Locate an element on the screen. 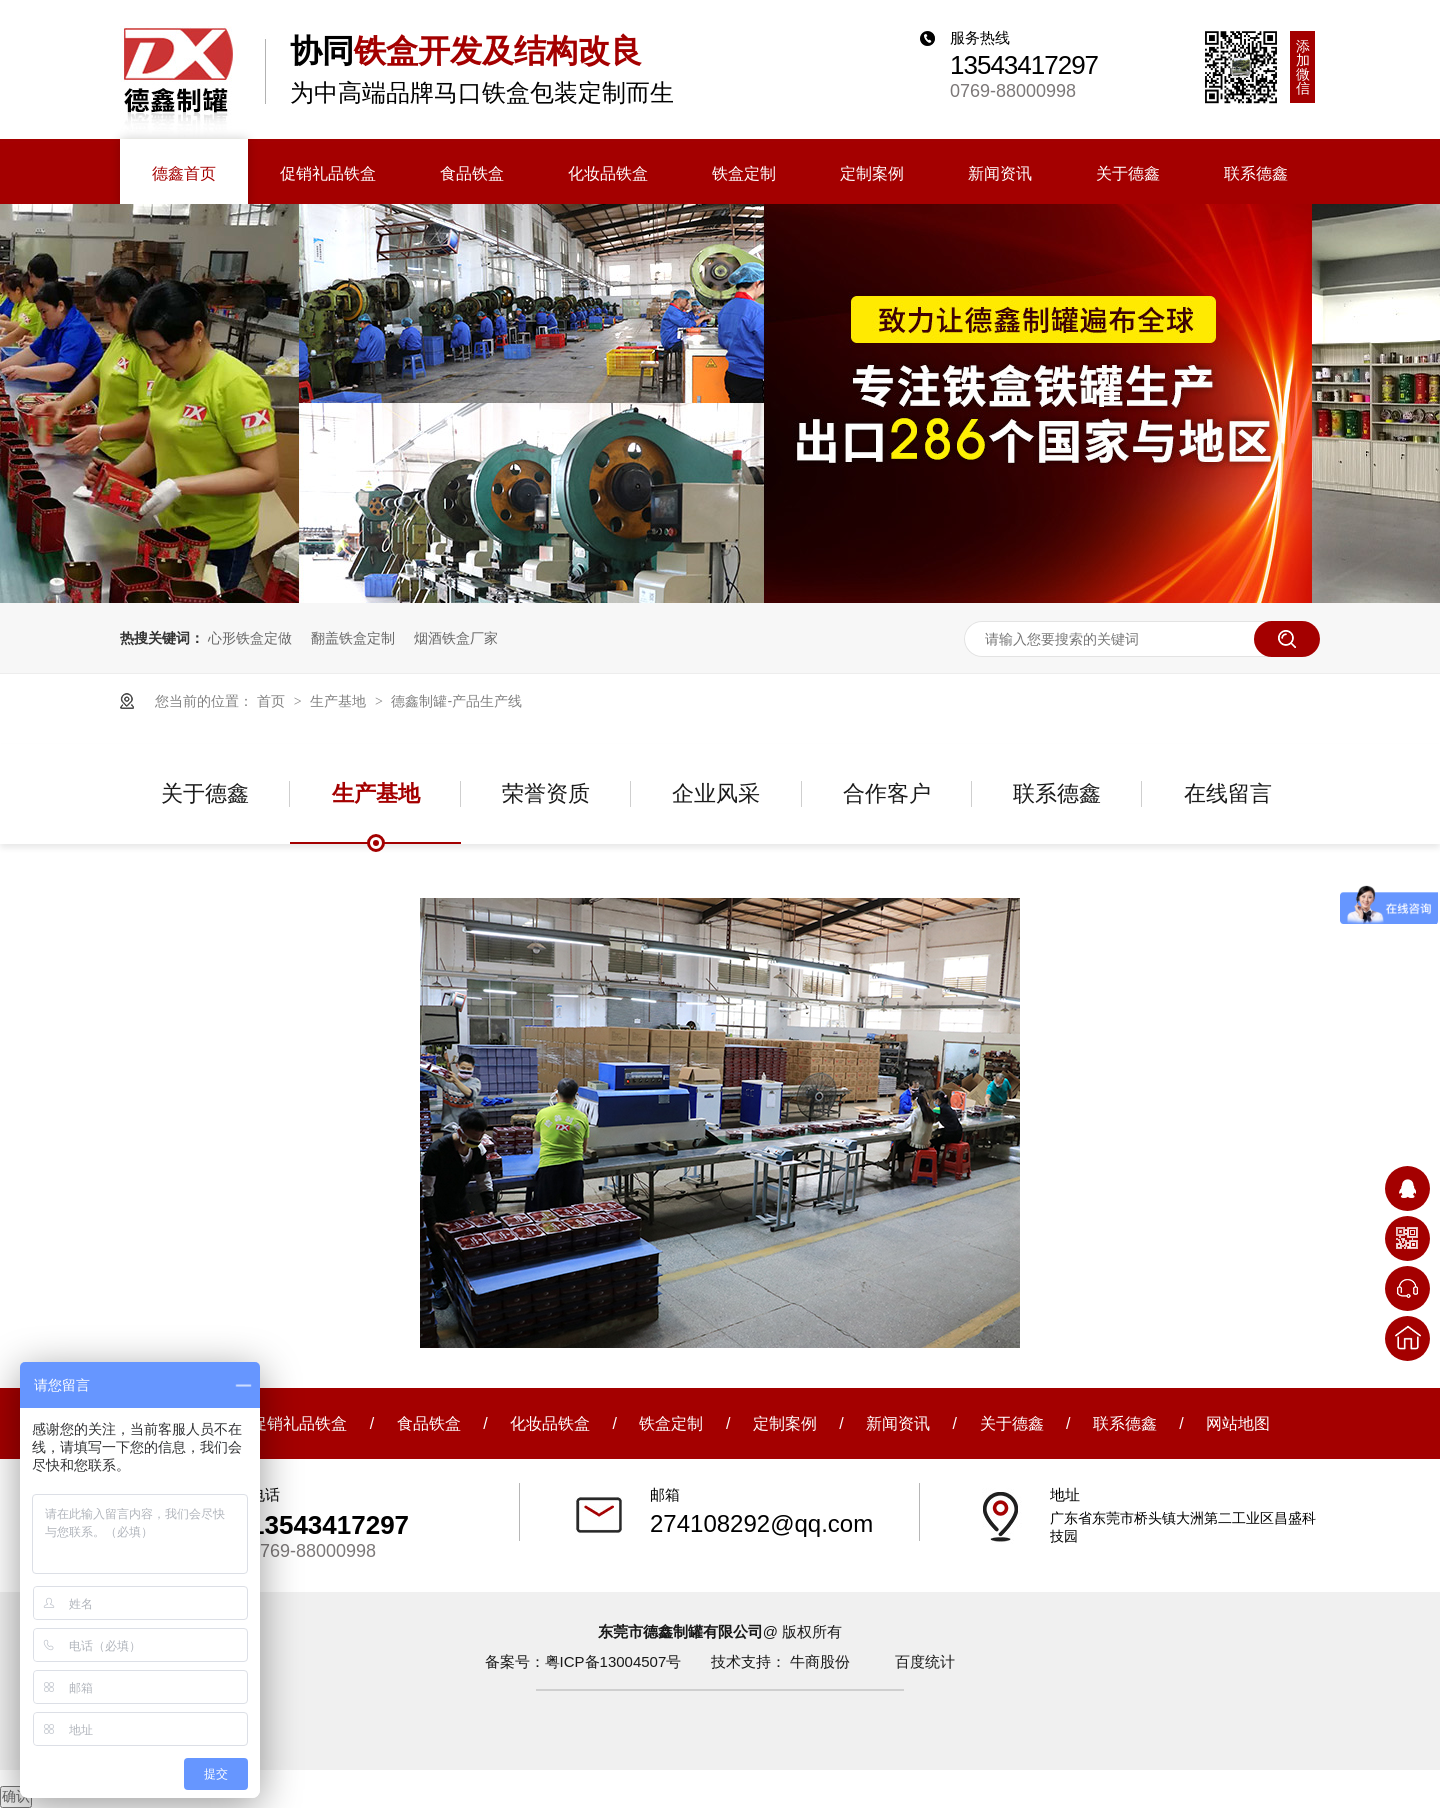  企业风采 is located at coordinates (716, 793).